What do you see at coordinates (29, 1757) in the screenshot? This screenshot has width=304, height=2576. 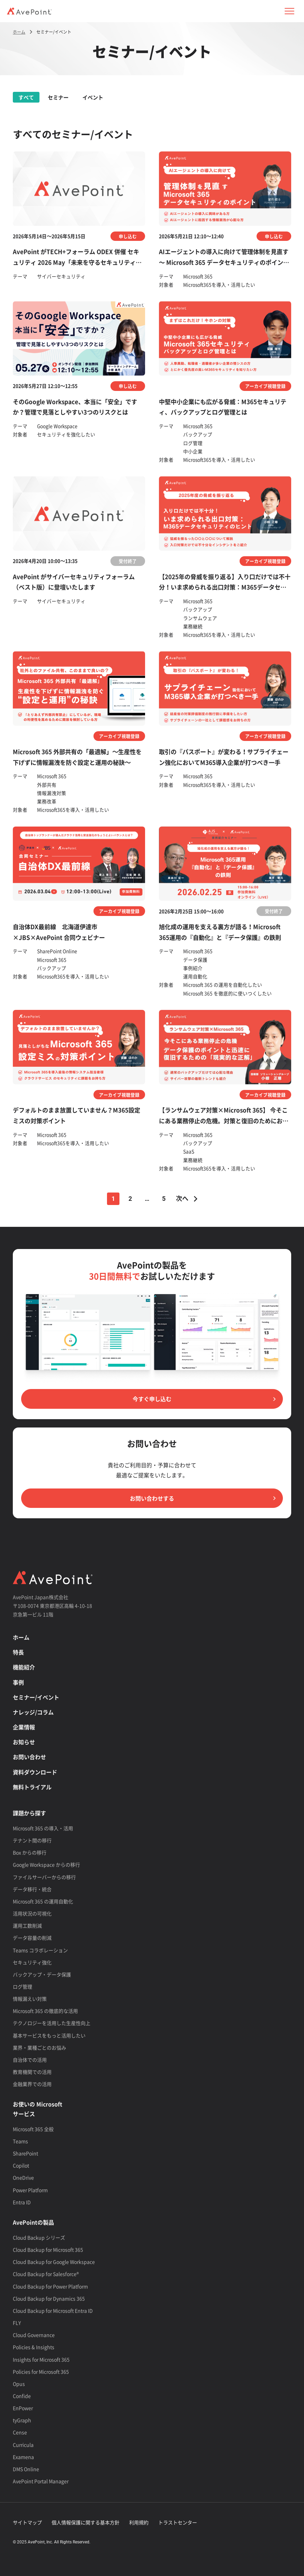 I see `お問い合わせ` at bounding box center [29, 1757].